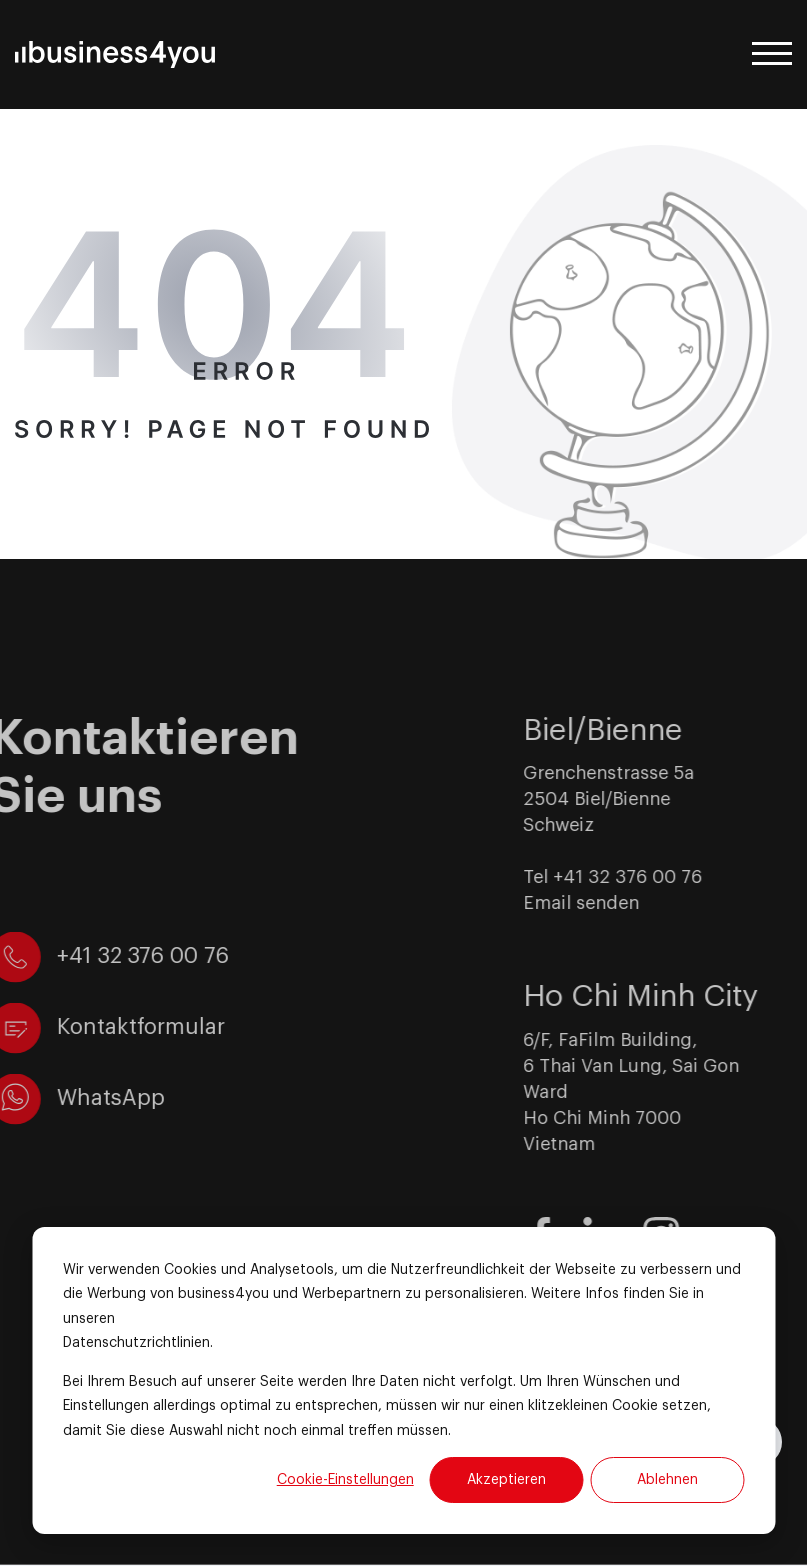 The image size is (807, 1566). What do you see at coordinates (506, 1480) in the screenshot?
I see `Akzeptieren` at bounding box center [506, 1480].